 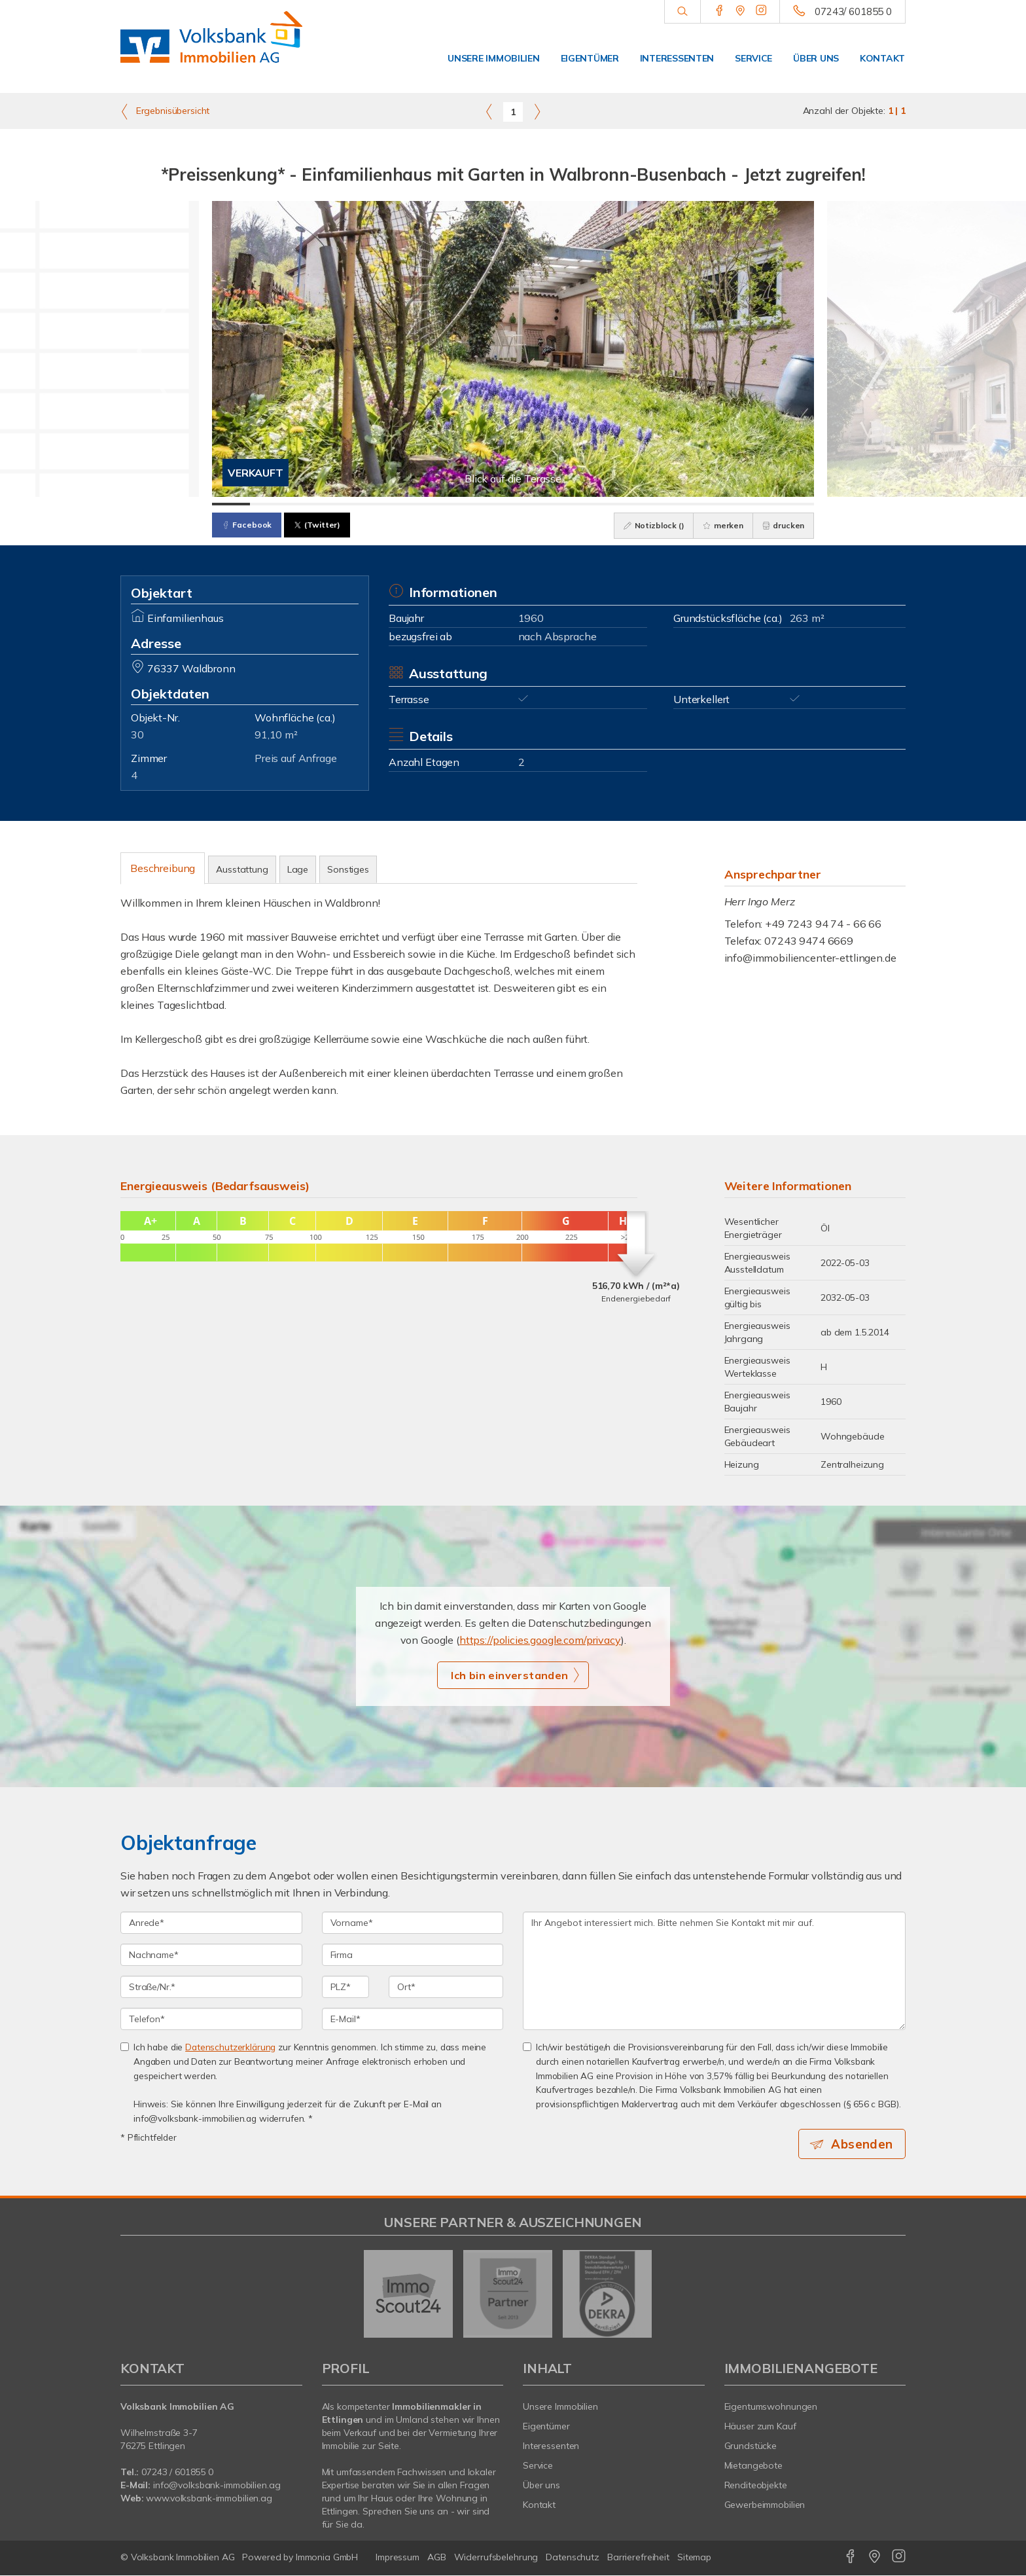 I want to click on [Vorname], so click(x=413, y=1923).